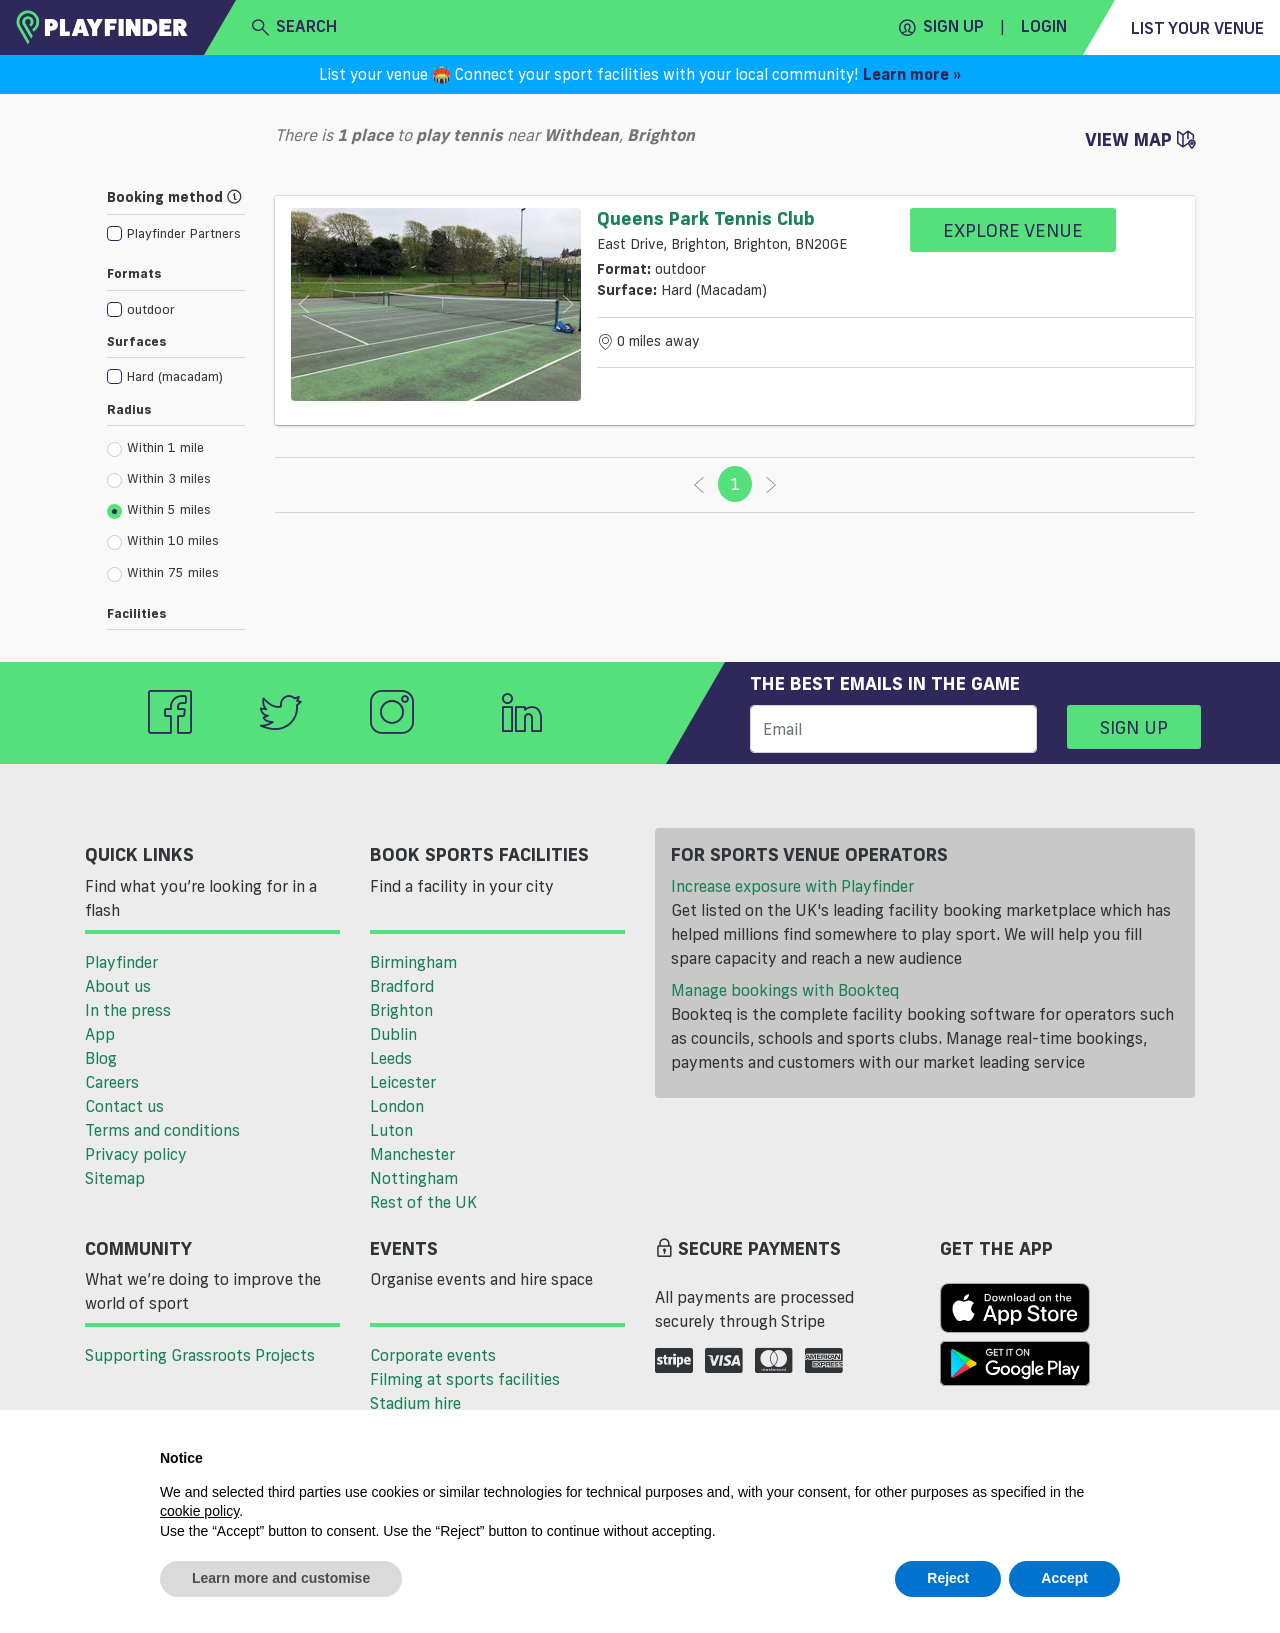 This screenshot has height=1633, width=1280. What do you see at coordinates (433, 1355) in the screenshot?
I see `Corporate events` at bounding box center [433, 1355].